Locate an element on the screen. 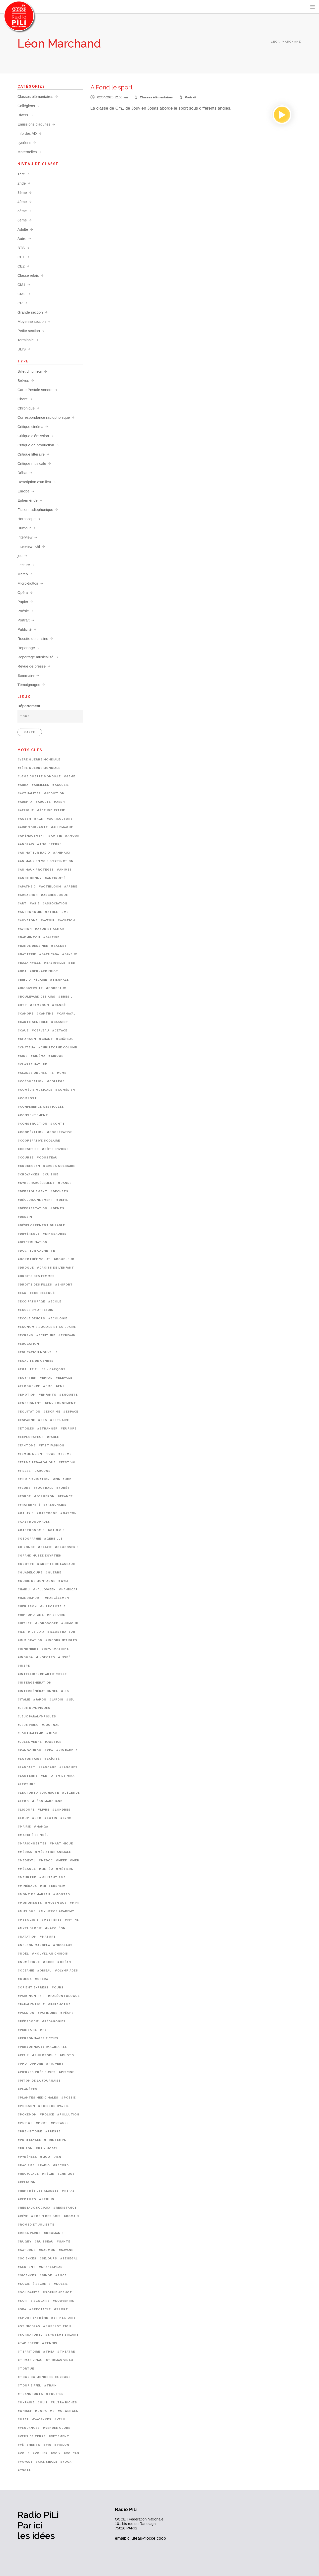  #Economie sociale et soildaire is located at coordinates (46, 1327).